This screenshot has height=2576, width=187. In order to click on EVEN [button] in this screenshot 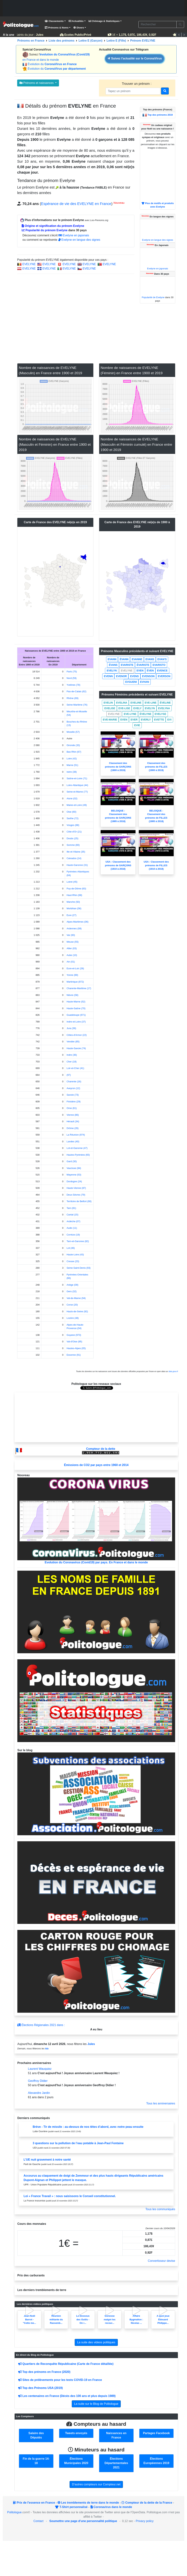, I will do `click(140, 670)`.